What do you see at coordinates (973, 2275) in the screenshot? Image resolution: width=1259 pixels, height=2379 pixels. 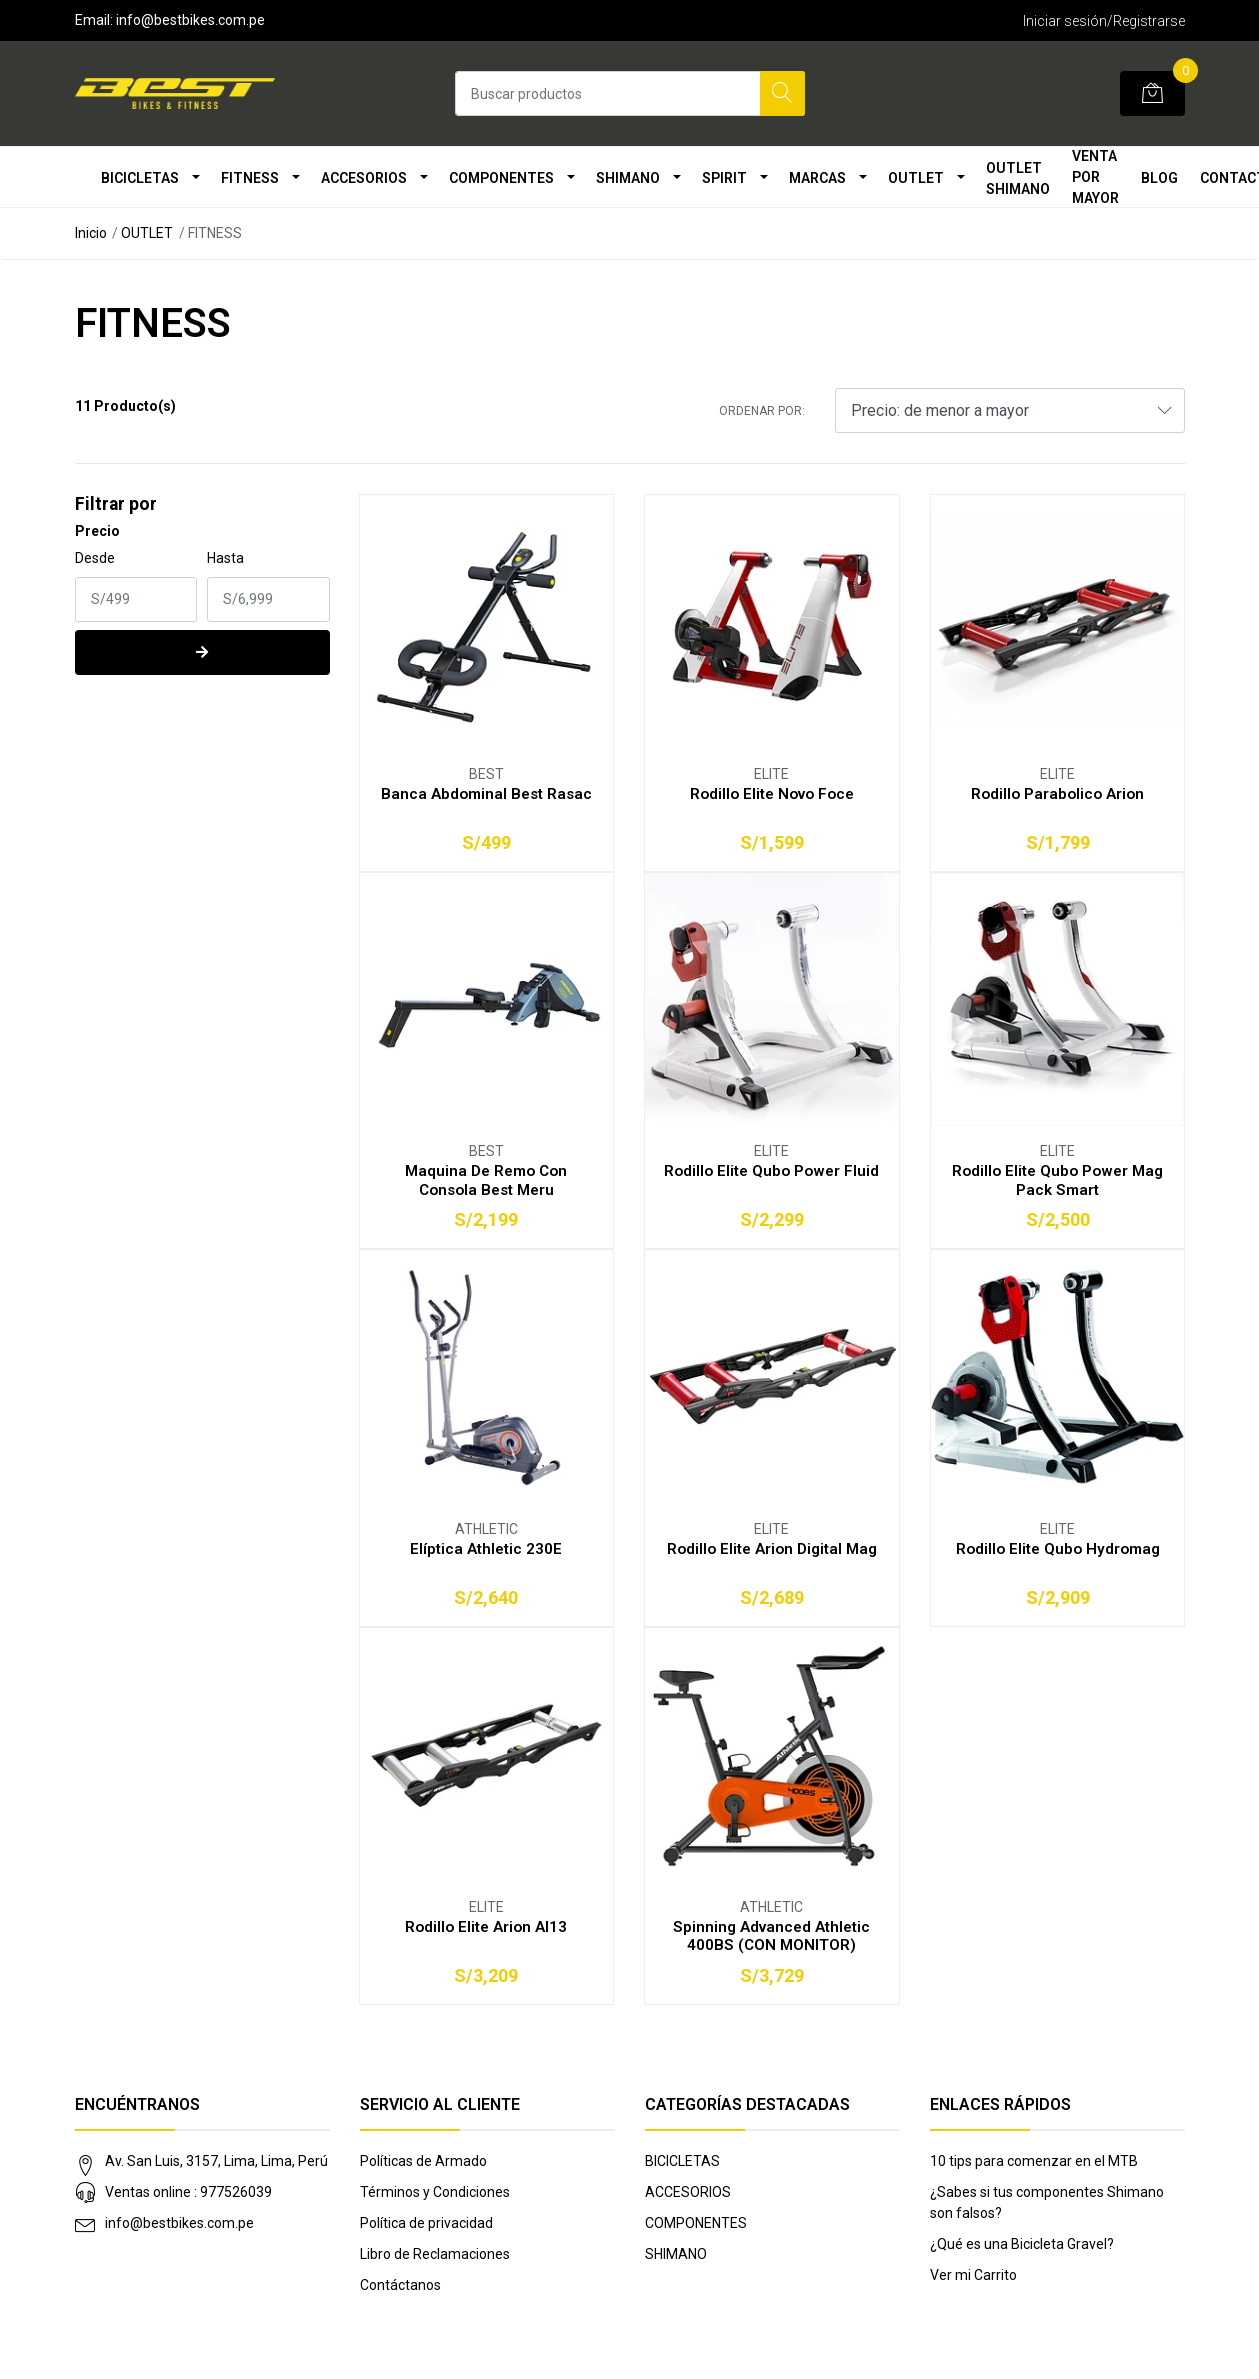 I see `Ver mi Carrito` at bounding box center [973, 2275].